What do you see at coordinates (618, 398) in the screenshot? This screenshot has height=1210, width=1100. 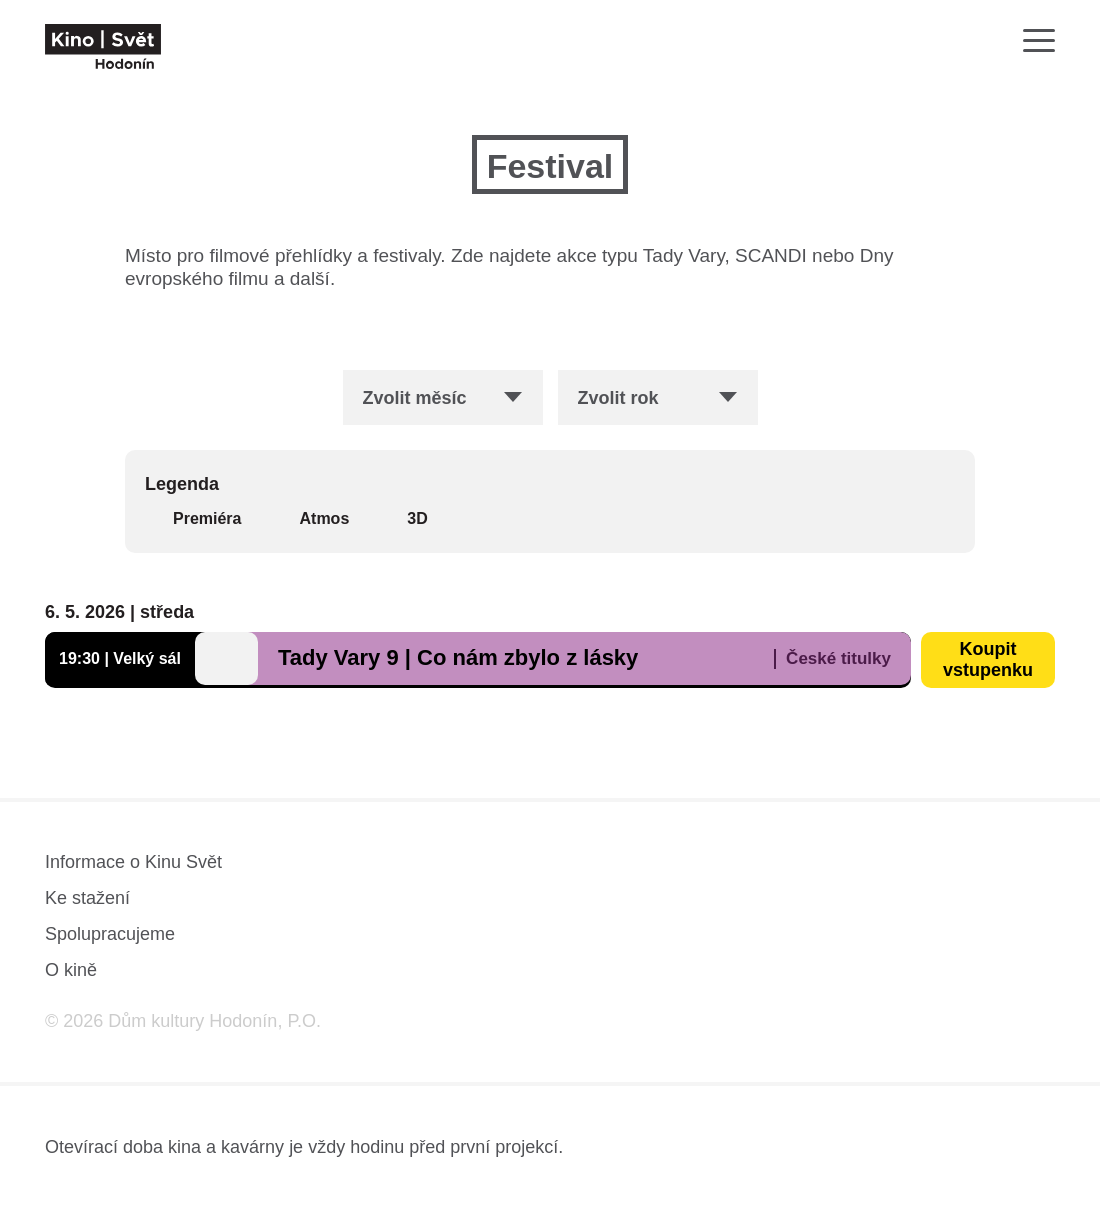 I see `Zvolit rok` at bounding box center [618, 398].